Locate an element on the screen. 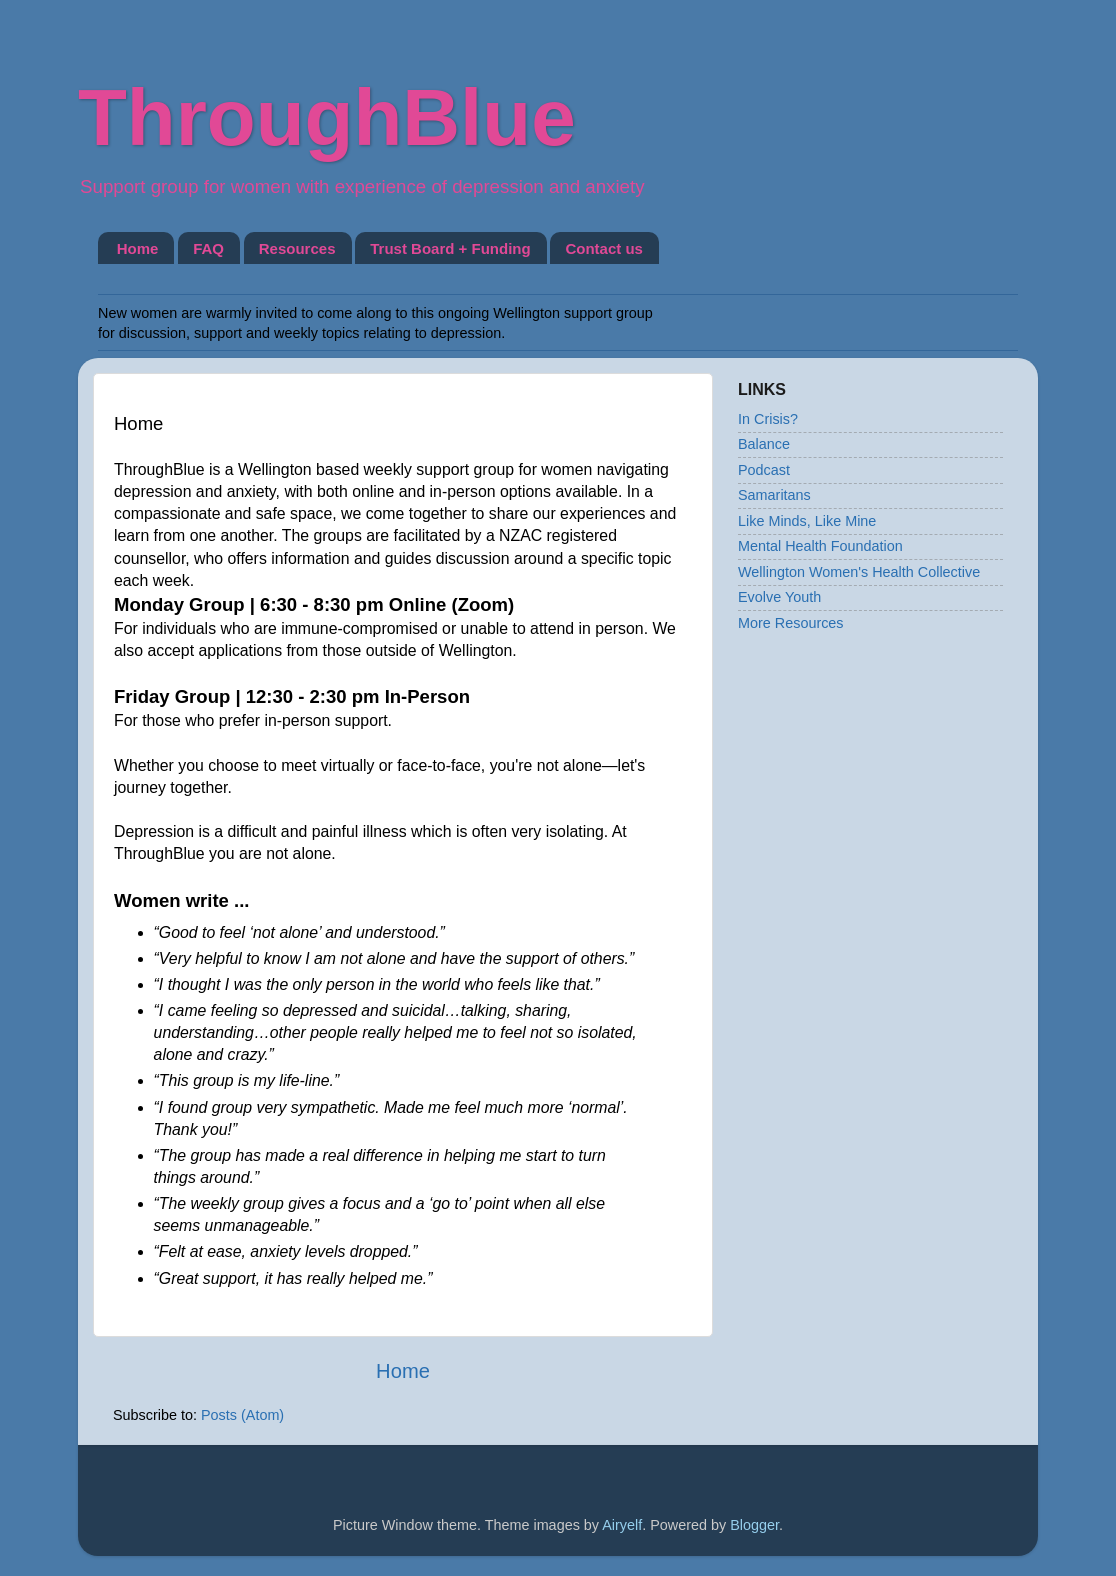  Mental Health Foundation is located at coordinates (820, 546).